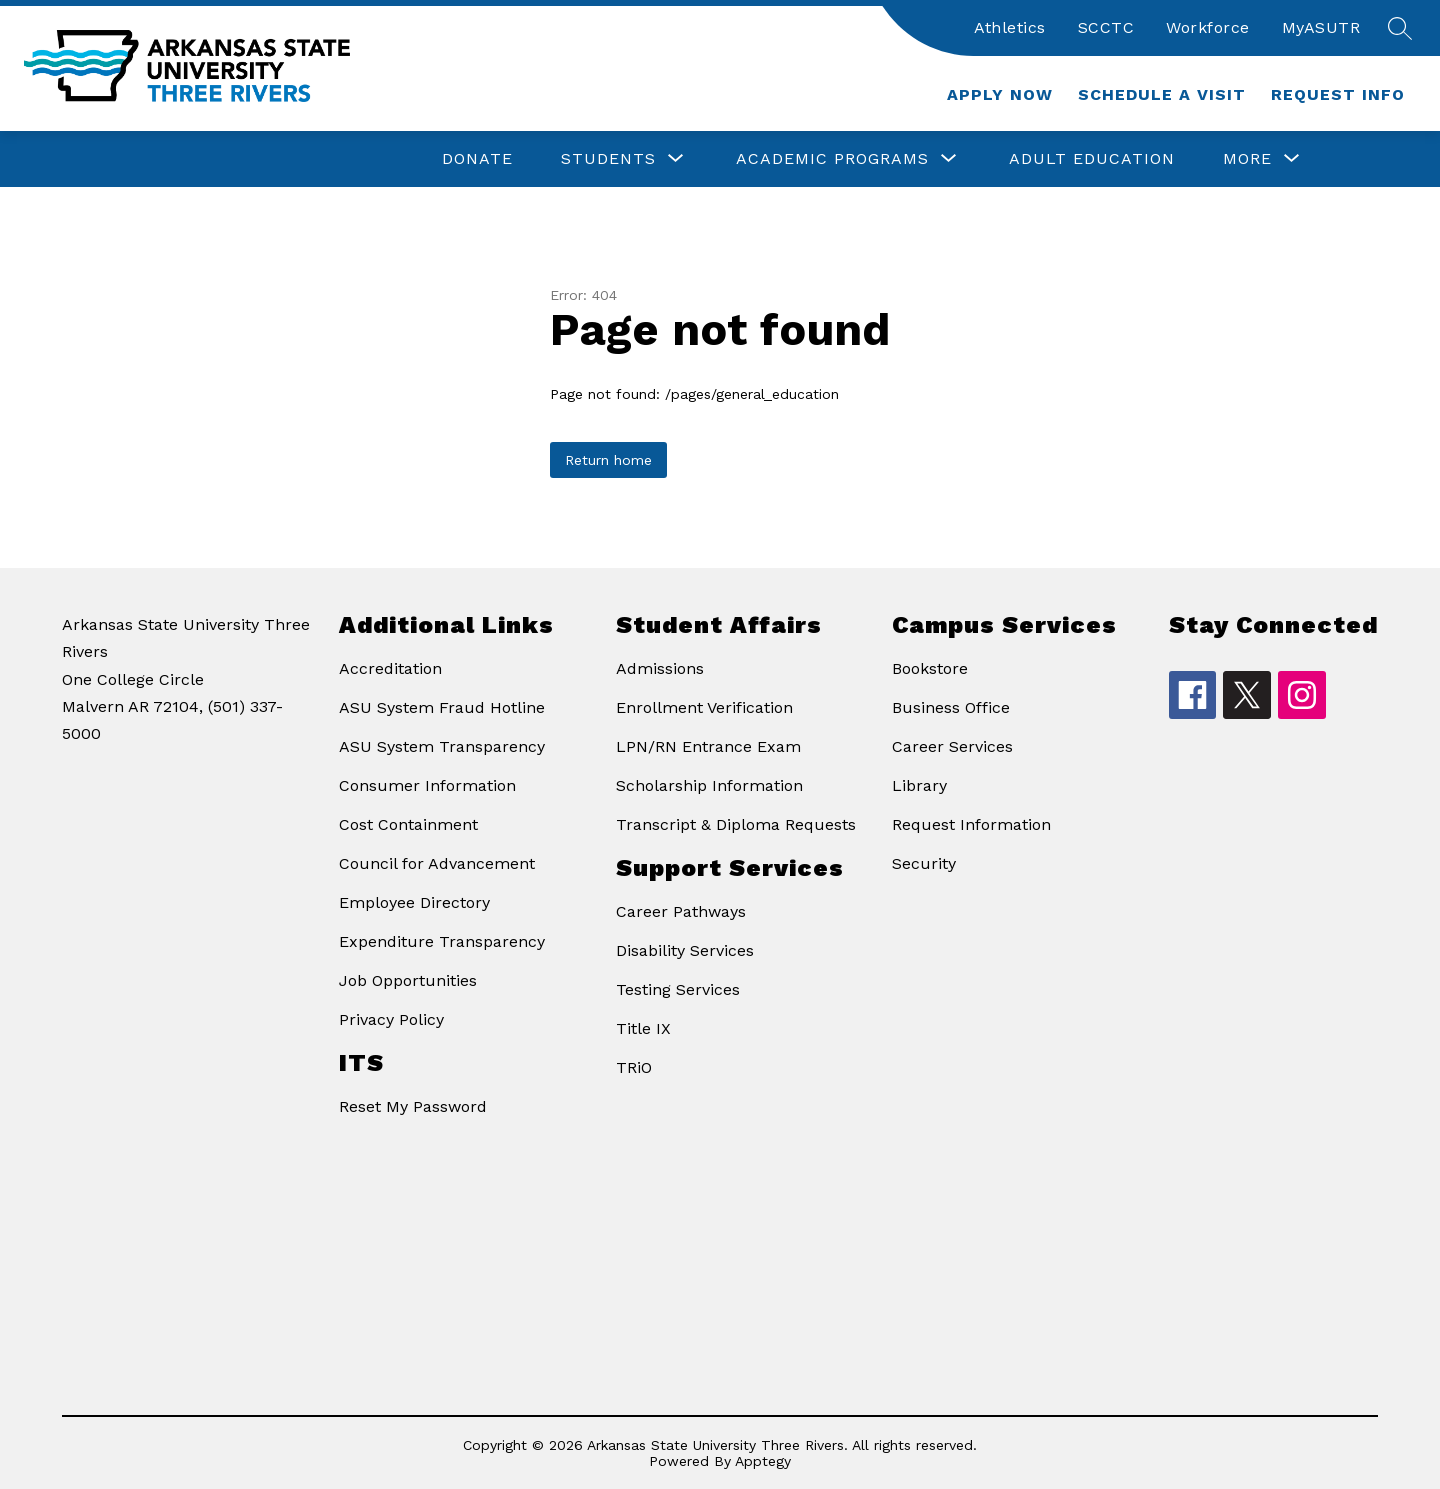 The image size is (1440, 1489). What do you see at coordinates (736, 824) in the screenshot?
I see `Transcript & Diploma Requests` at bounding box center [736, 824].